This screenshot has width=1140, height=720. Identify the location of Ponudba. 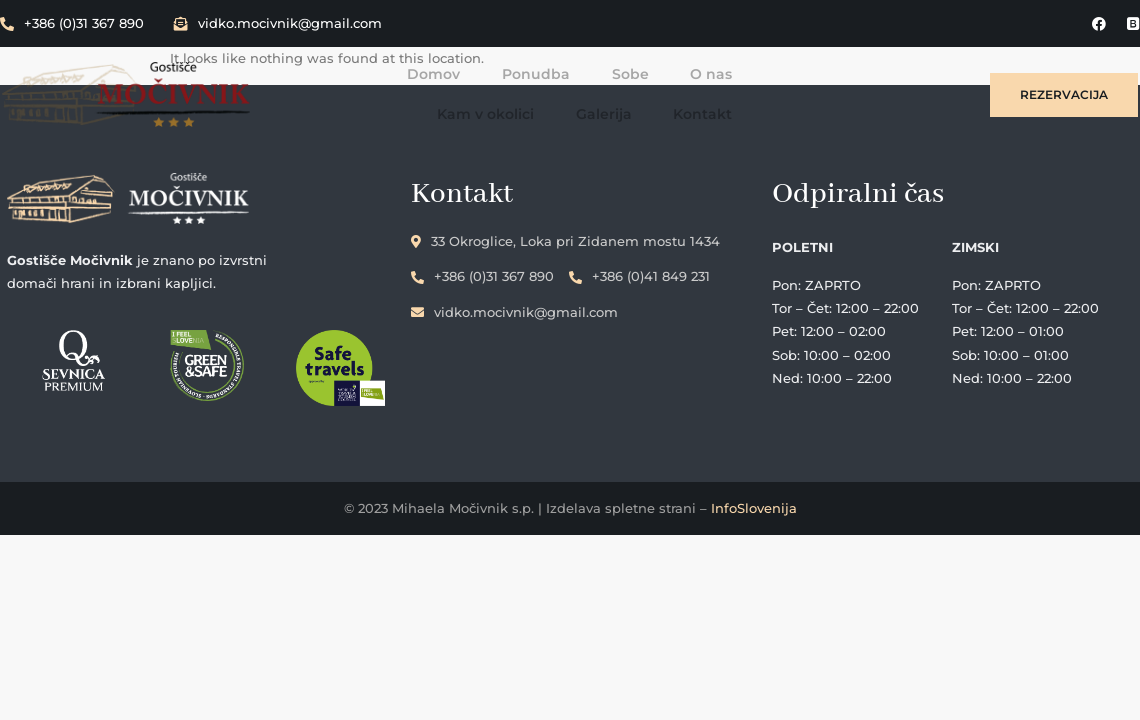
(397, 90).